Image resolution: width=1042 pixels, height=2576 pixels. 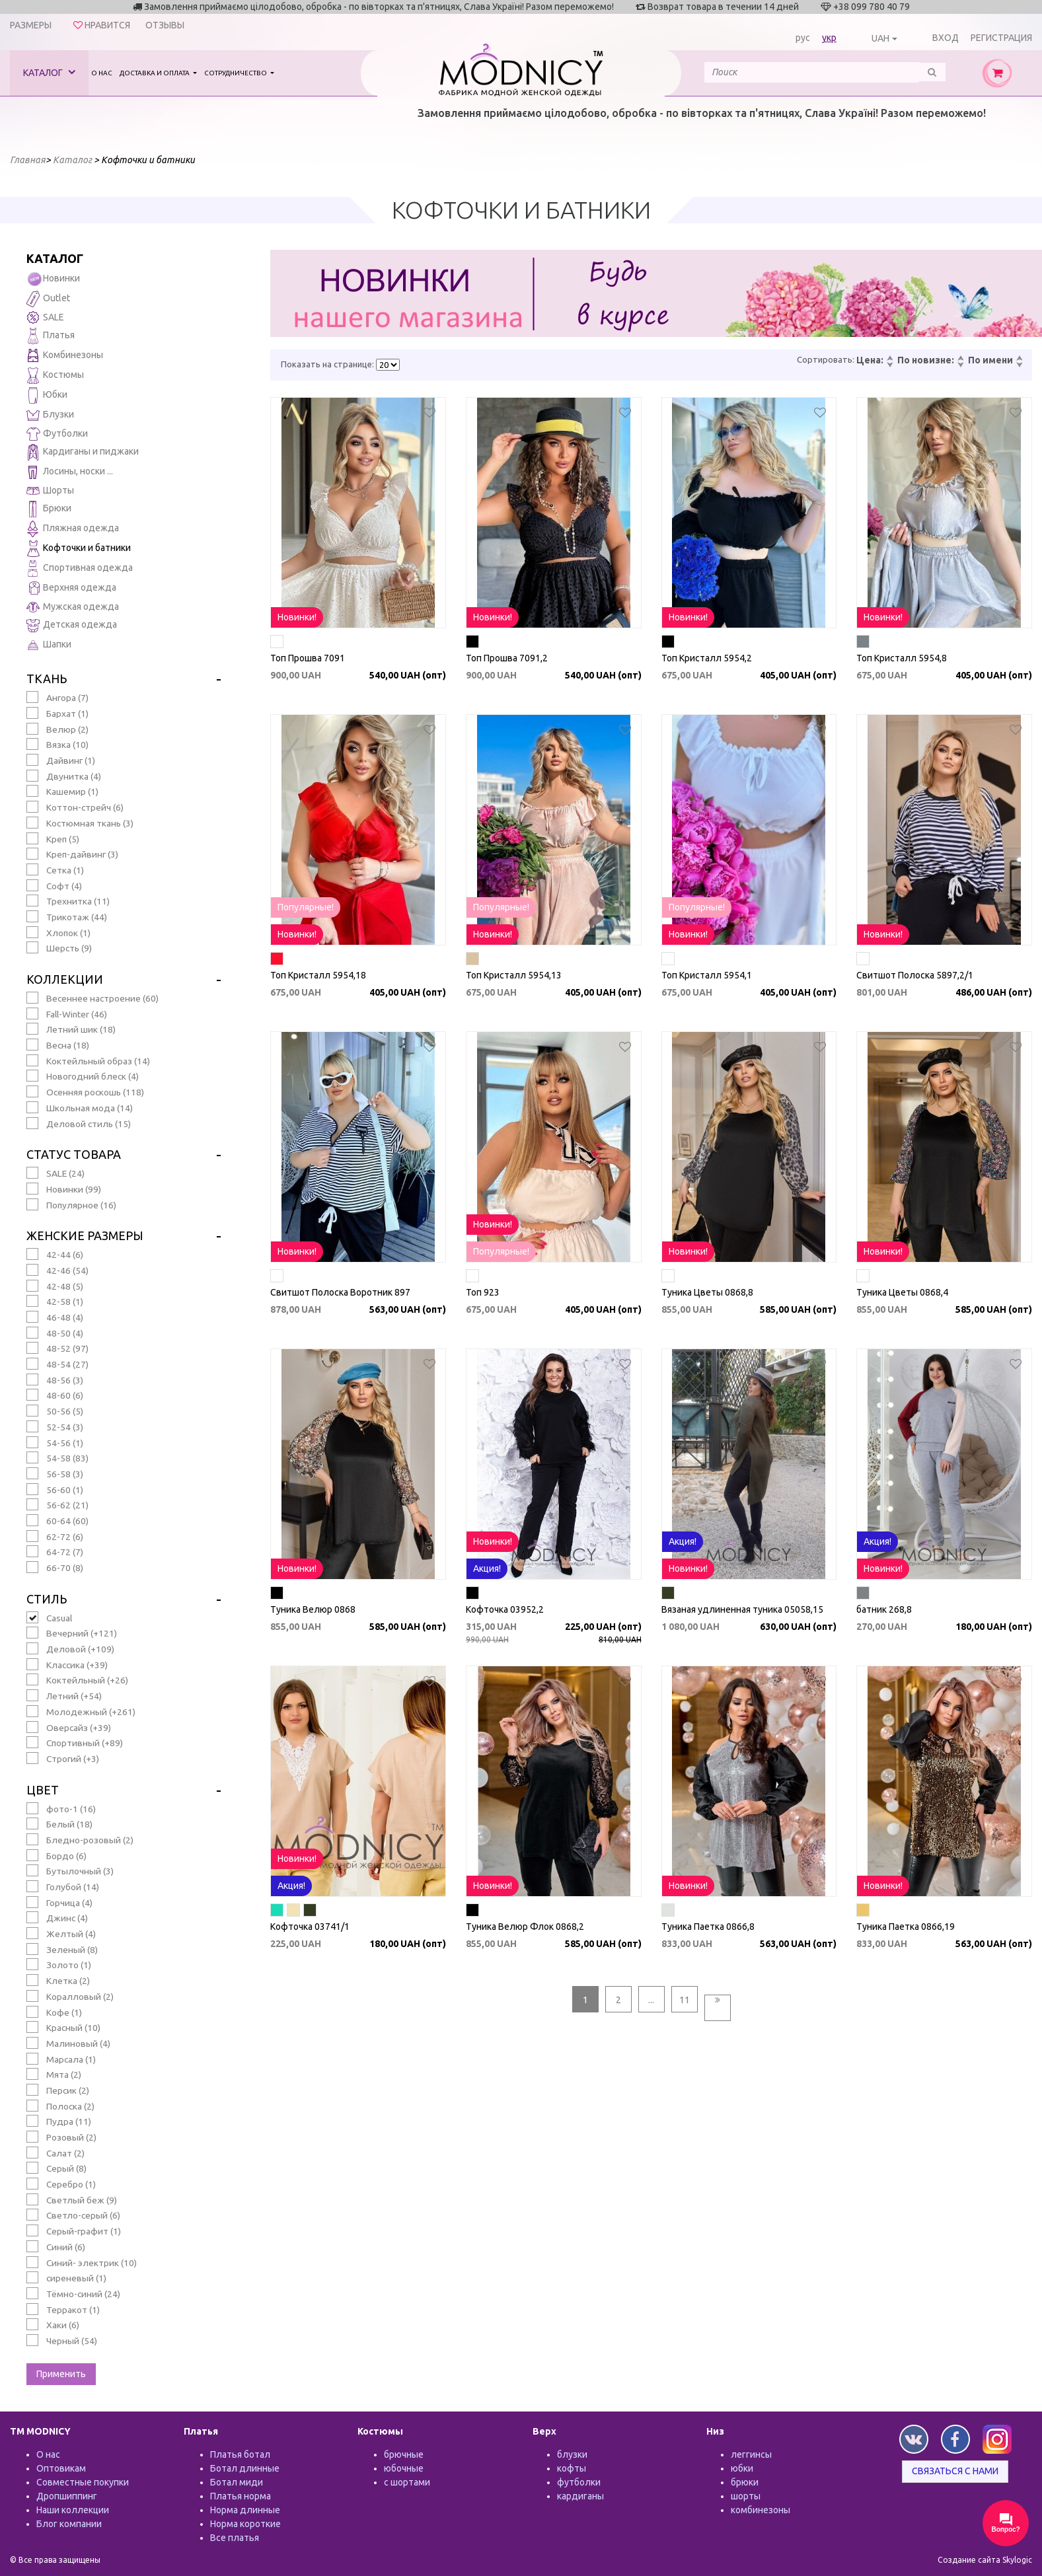 What do you see at coordinates (572, 2454) in the screenshot?
I see `блузки` at bounding box center [572, 2454].